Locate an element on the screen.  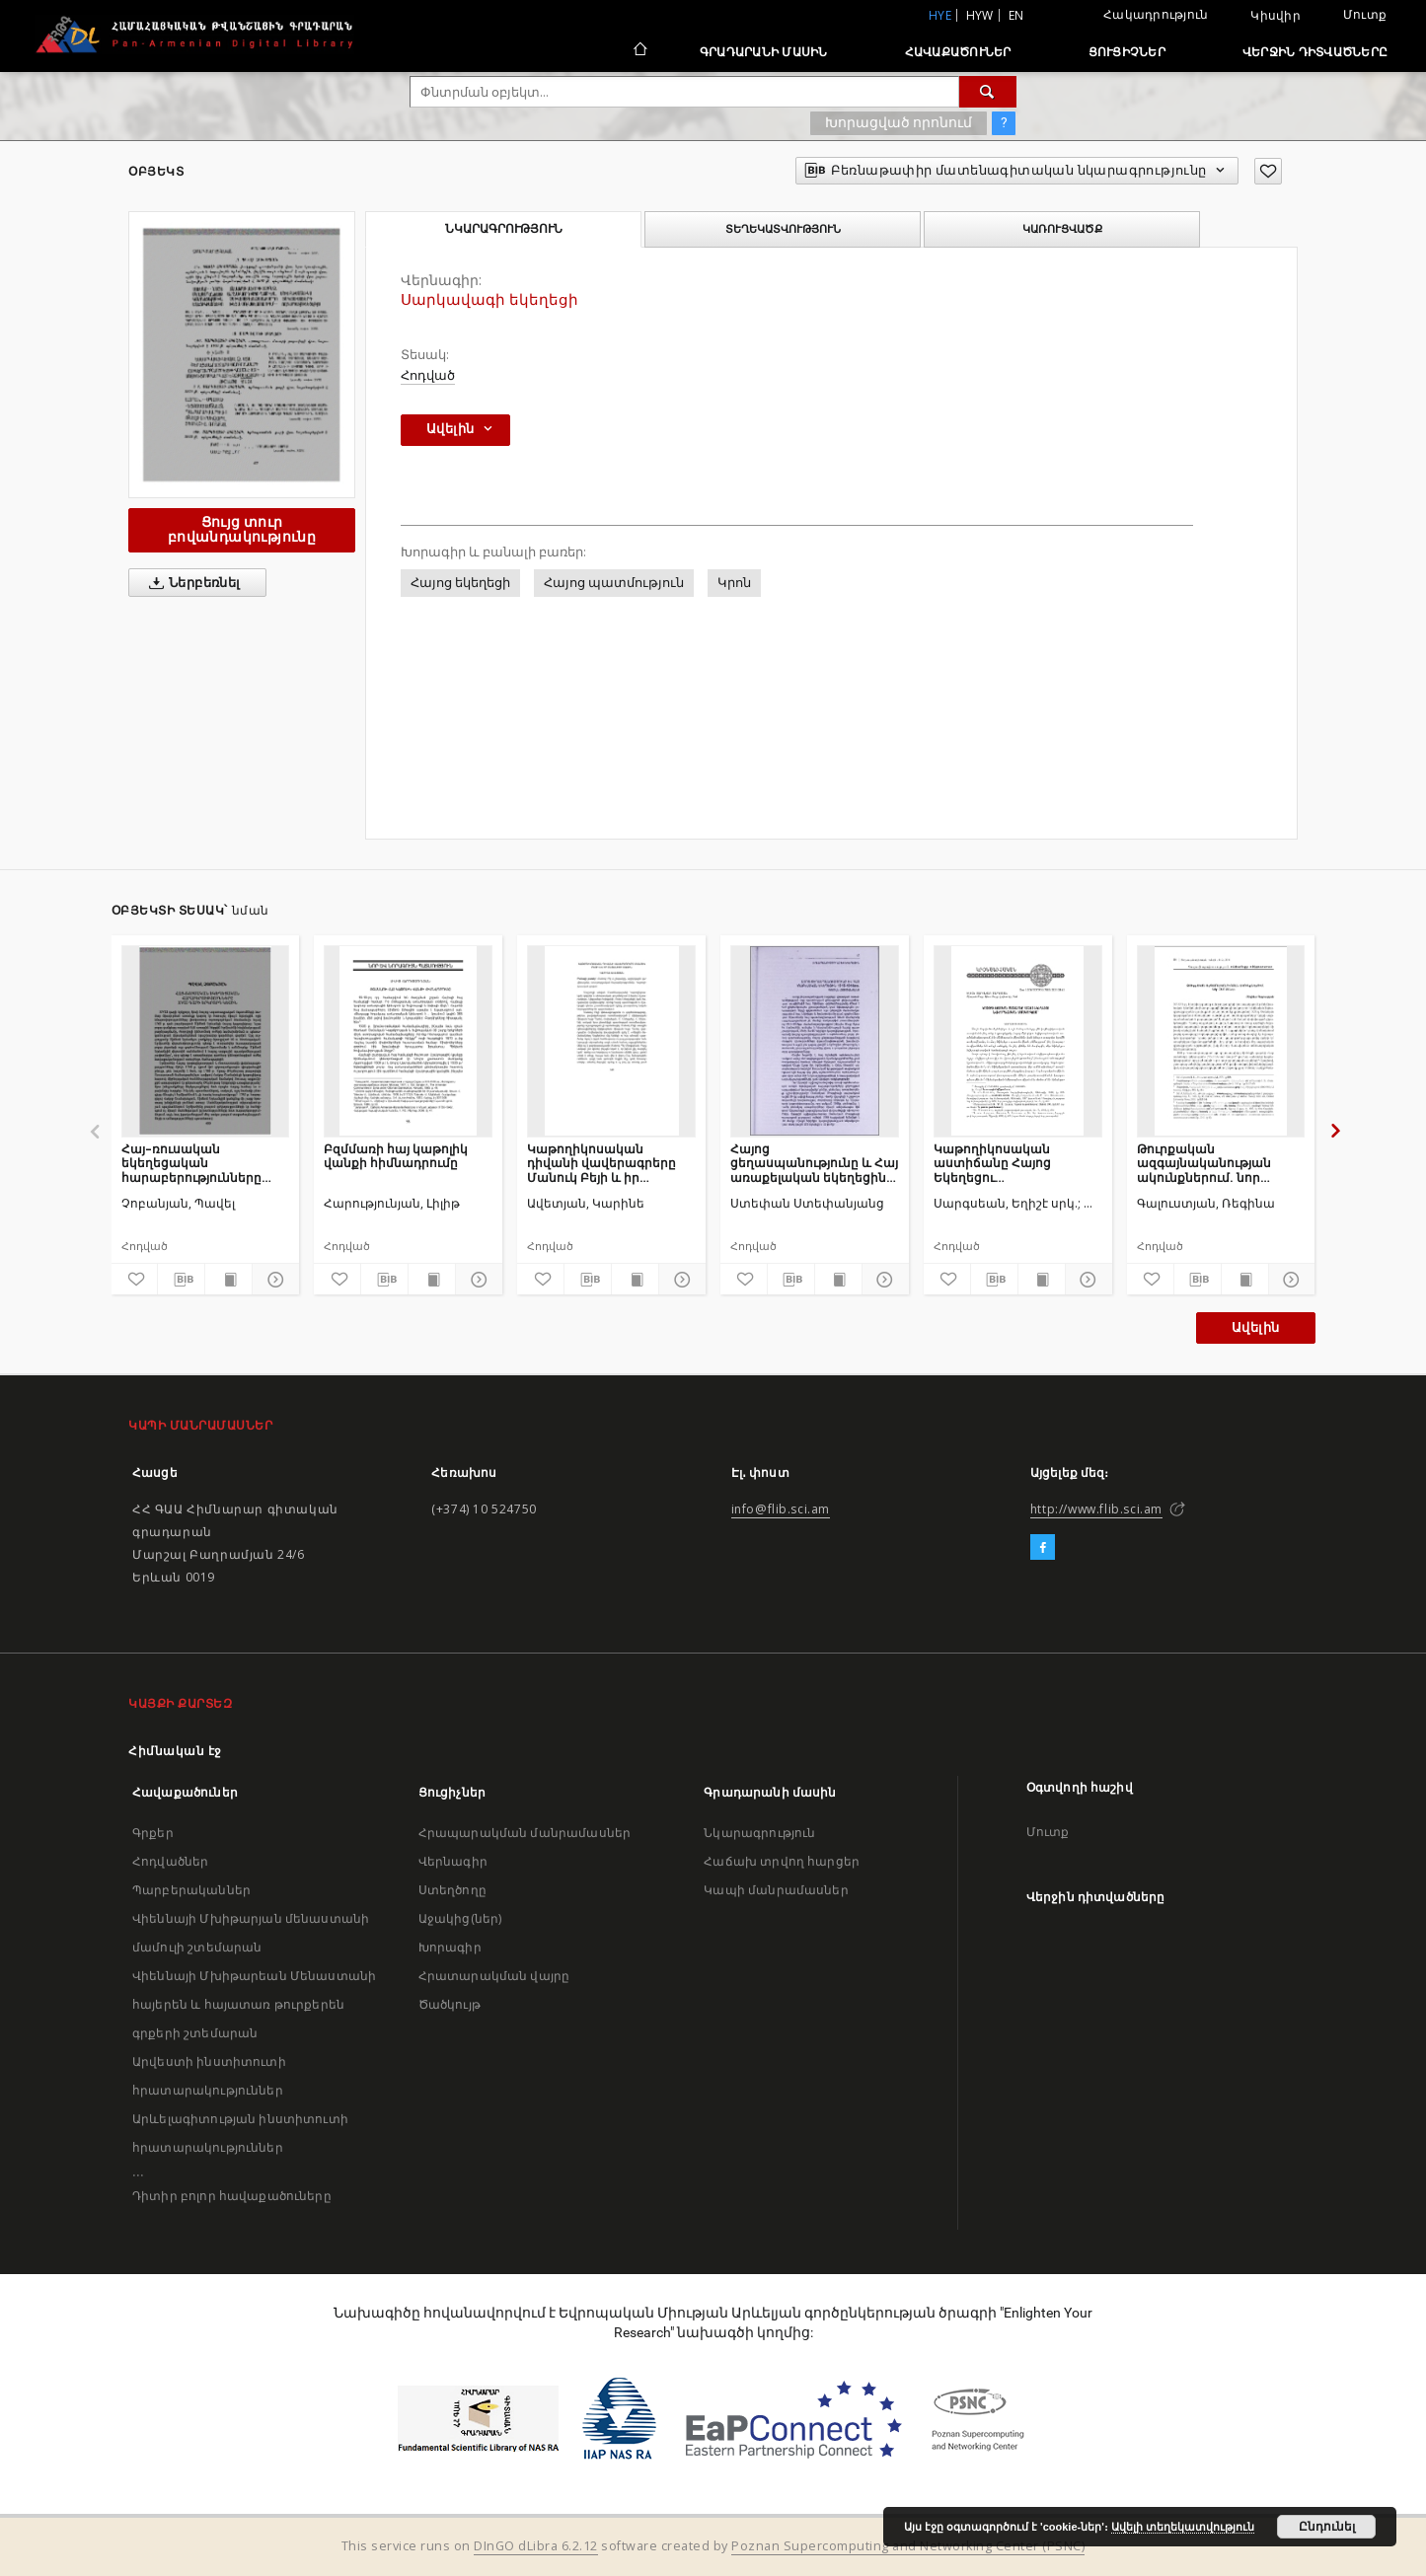
DInGO dLibra 6.2.12 is located at coordinates (536, 2546).